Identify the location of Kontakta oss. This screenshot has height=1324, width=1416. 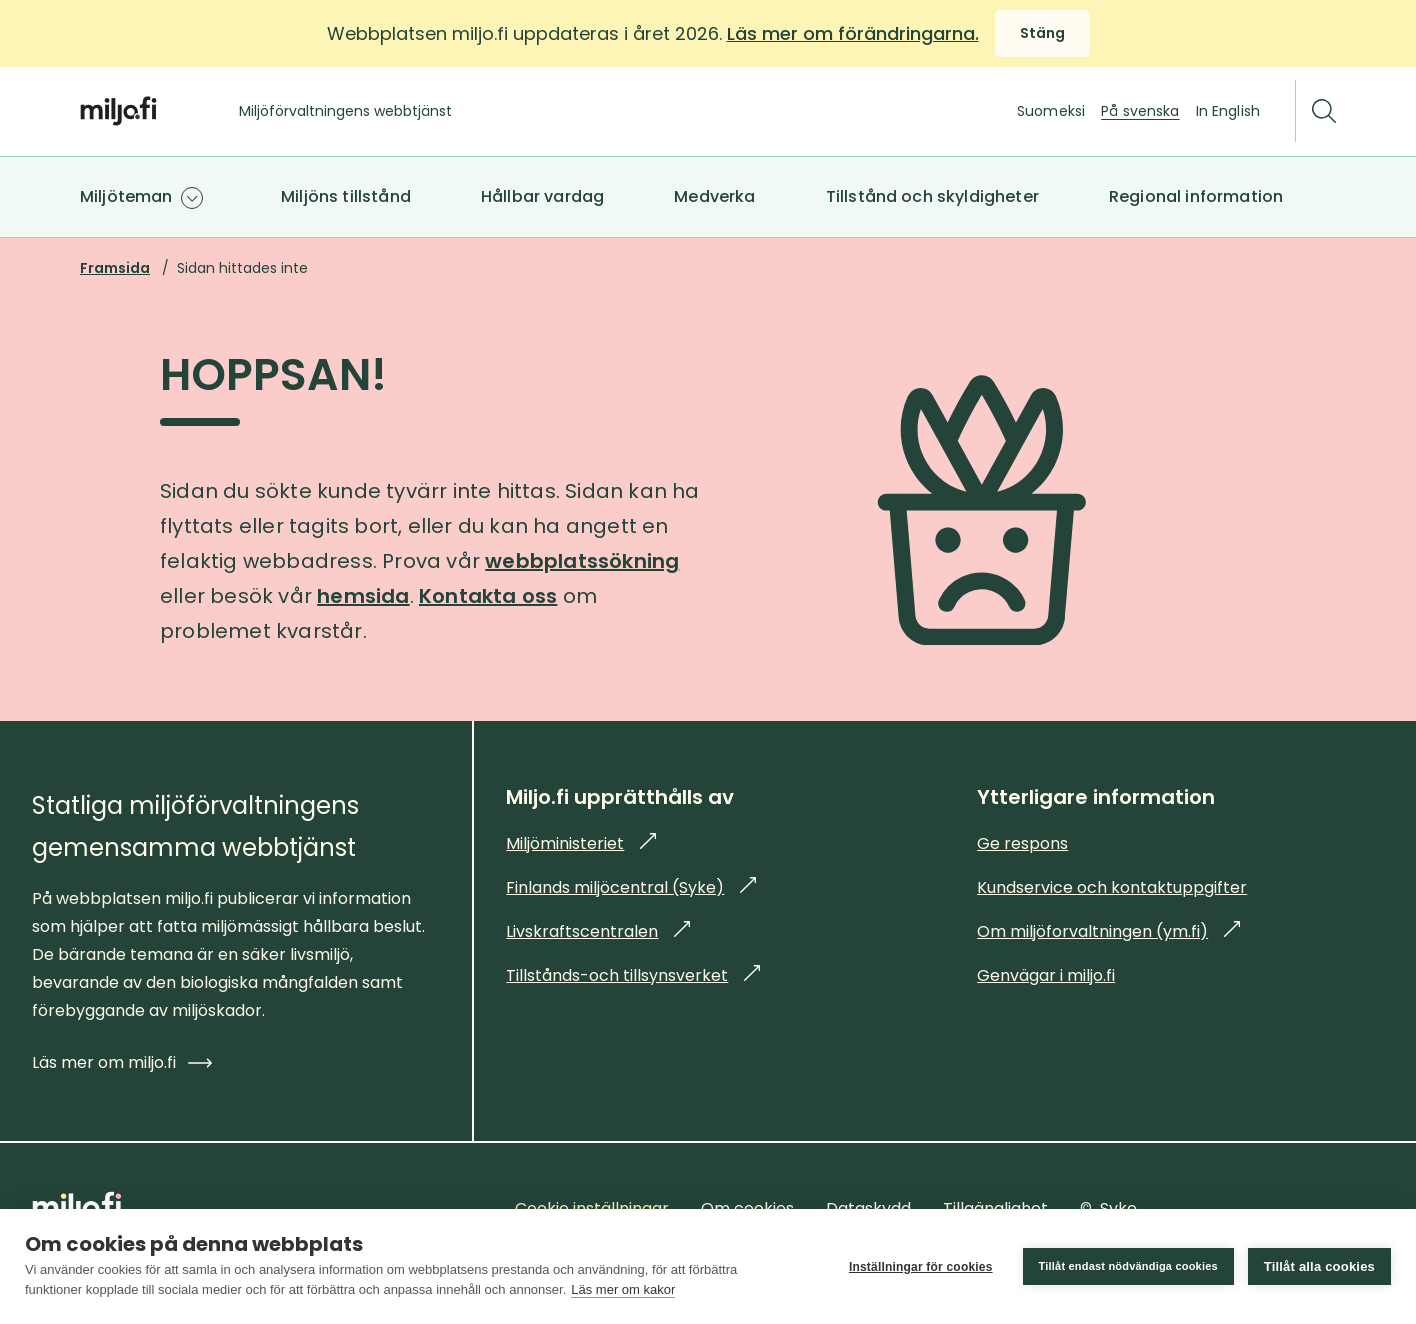
(488, 596).